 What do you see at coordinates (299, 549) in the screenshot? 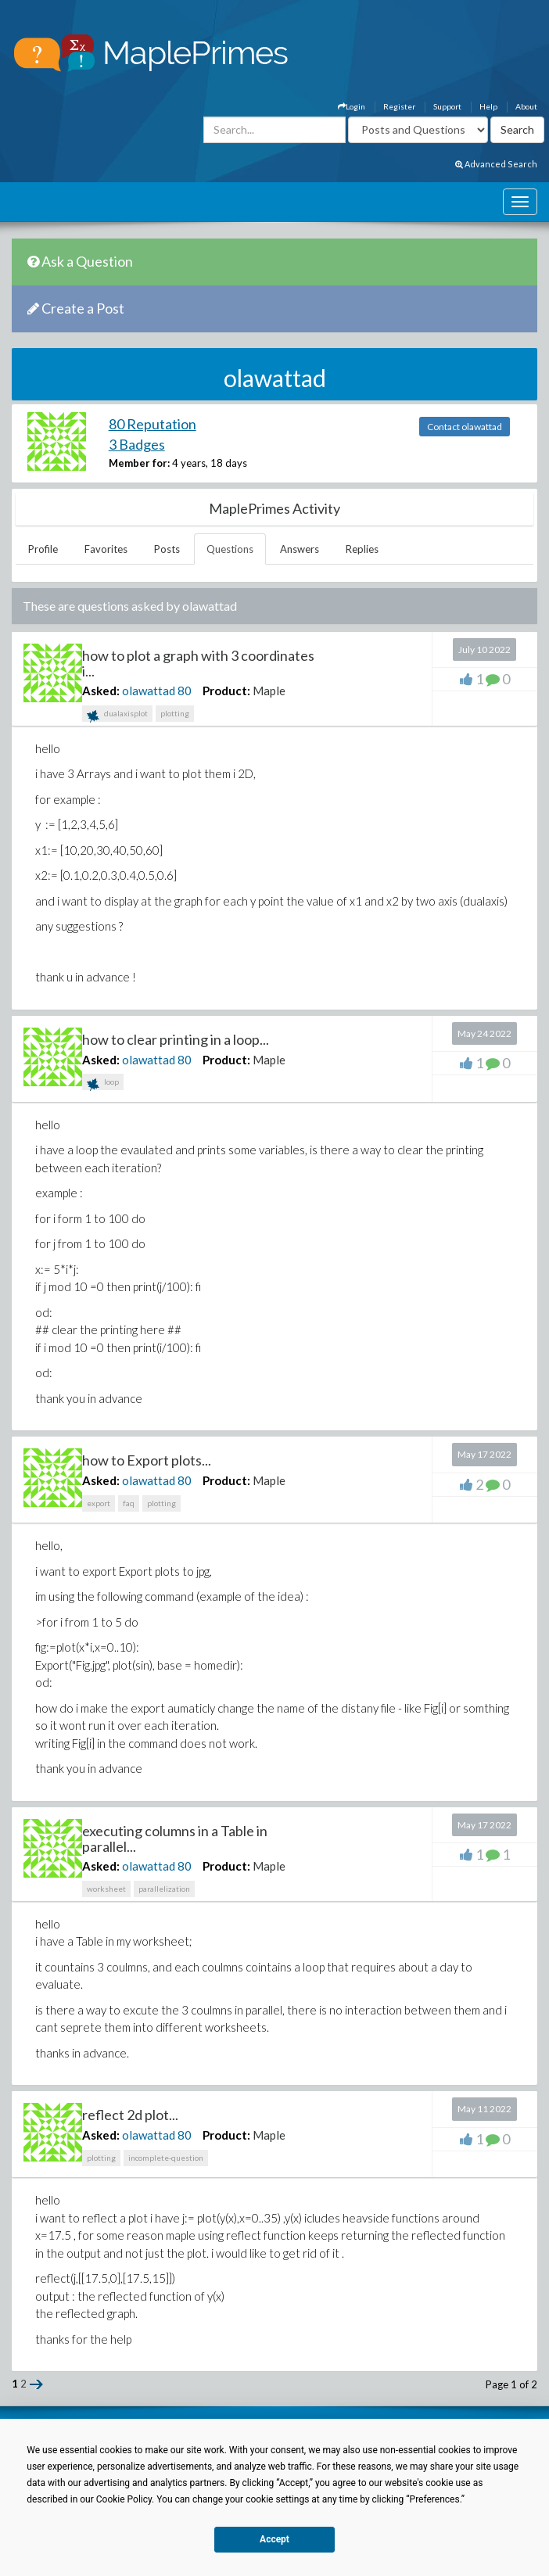
I see `Answers` at bounding box center [299, 549].